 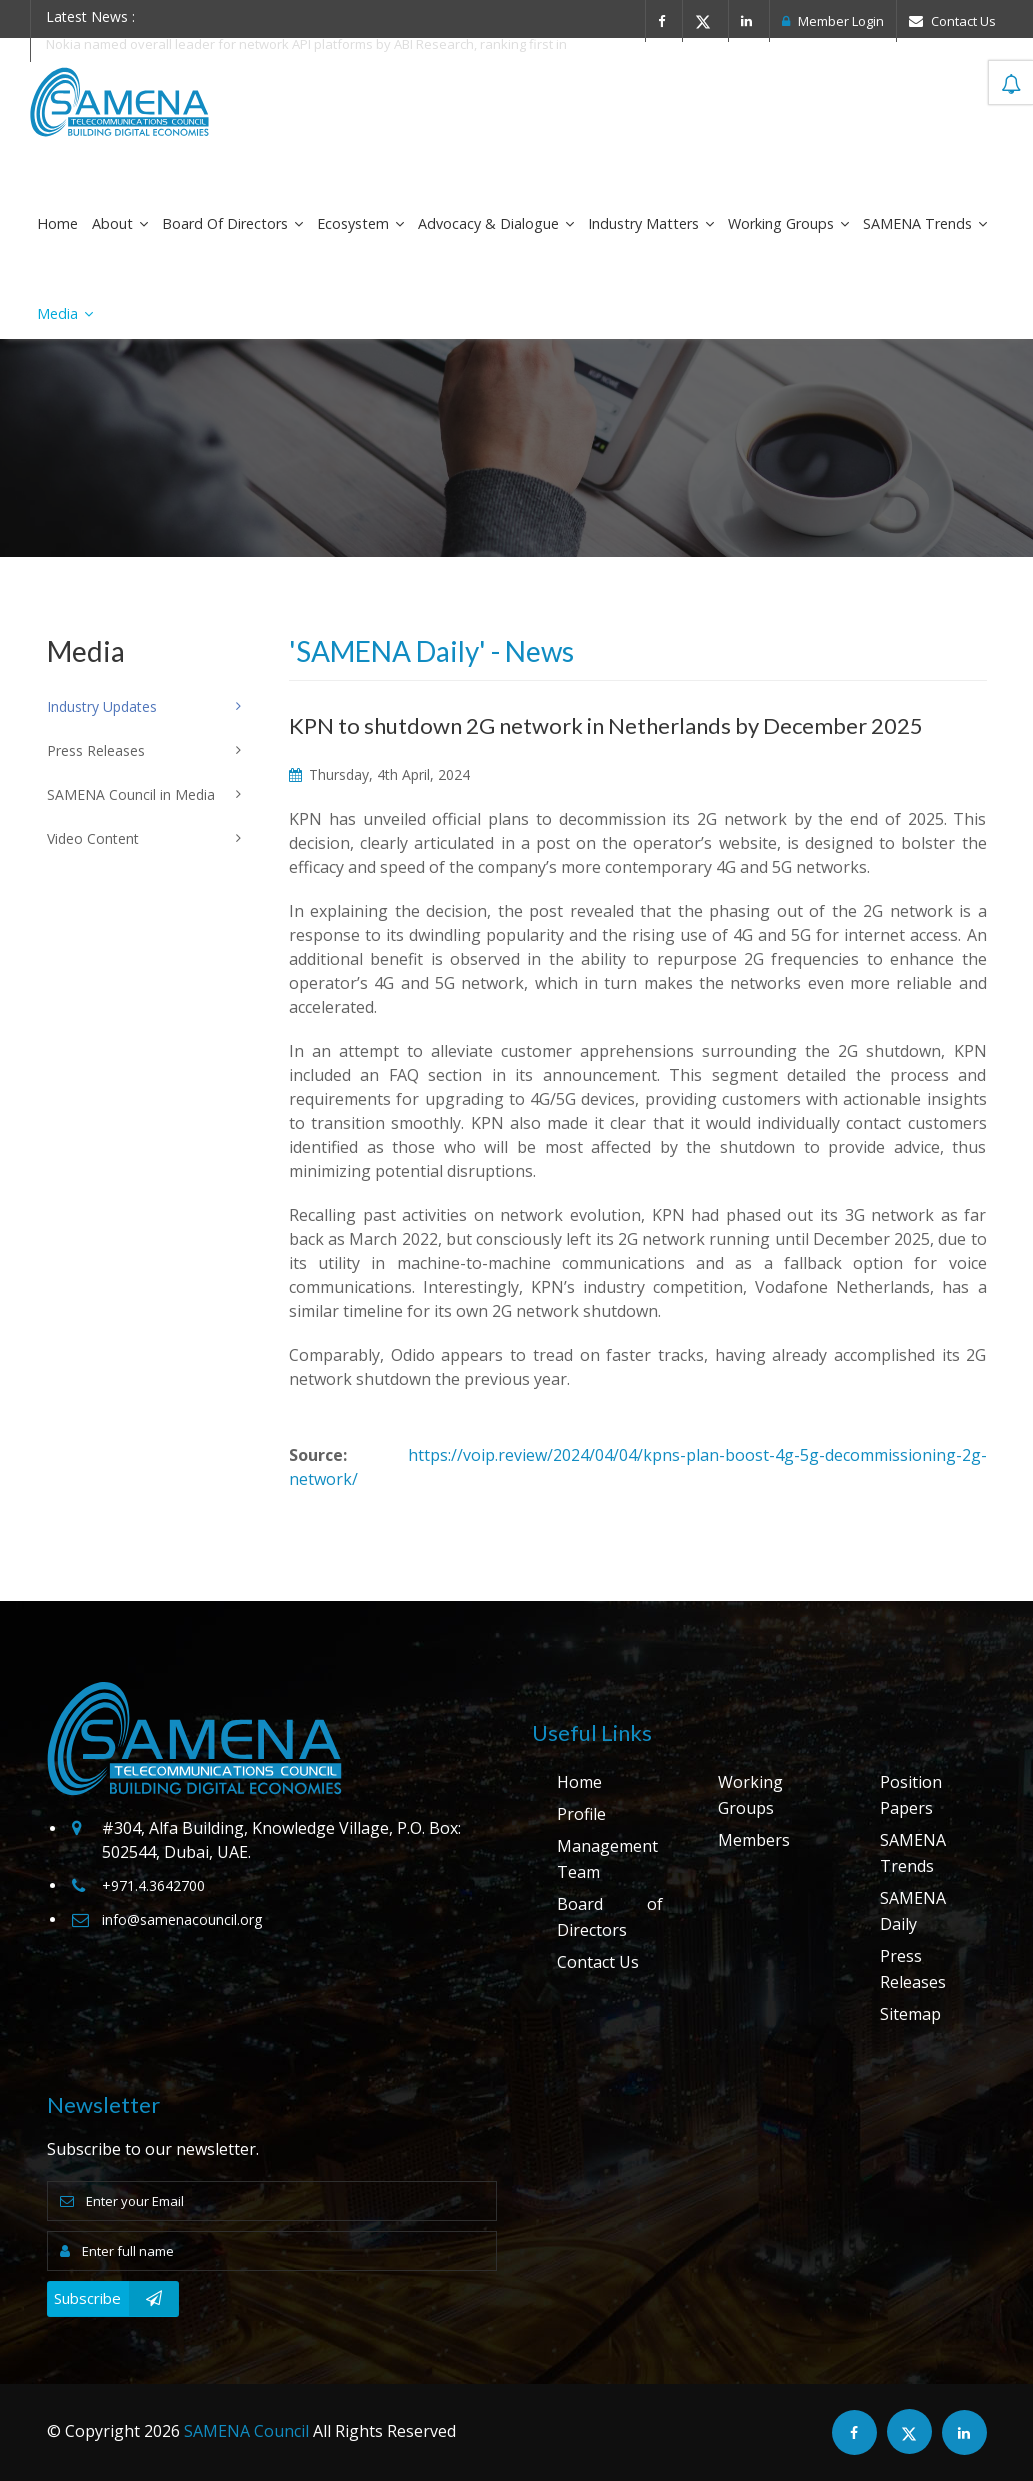 What do you see at coordinates (607, 1859) in the screenshot?
I see `Management Team` at bounding box center [607, 1859].